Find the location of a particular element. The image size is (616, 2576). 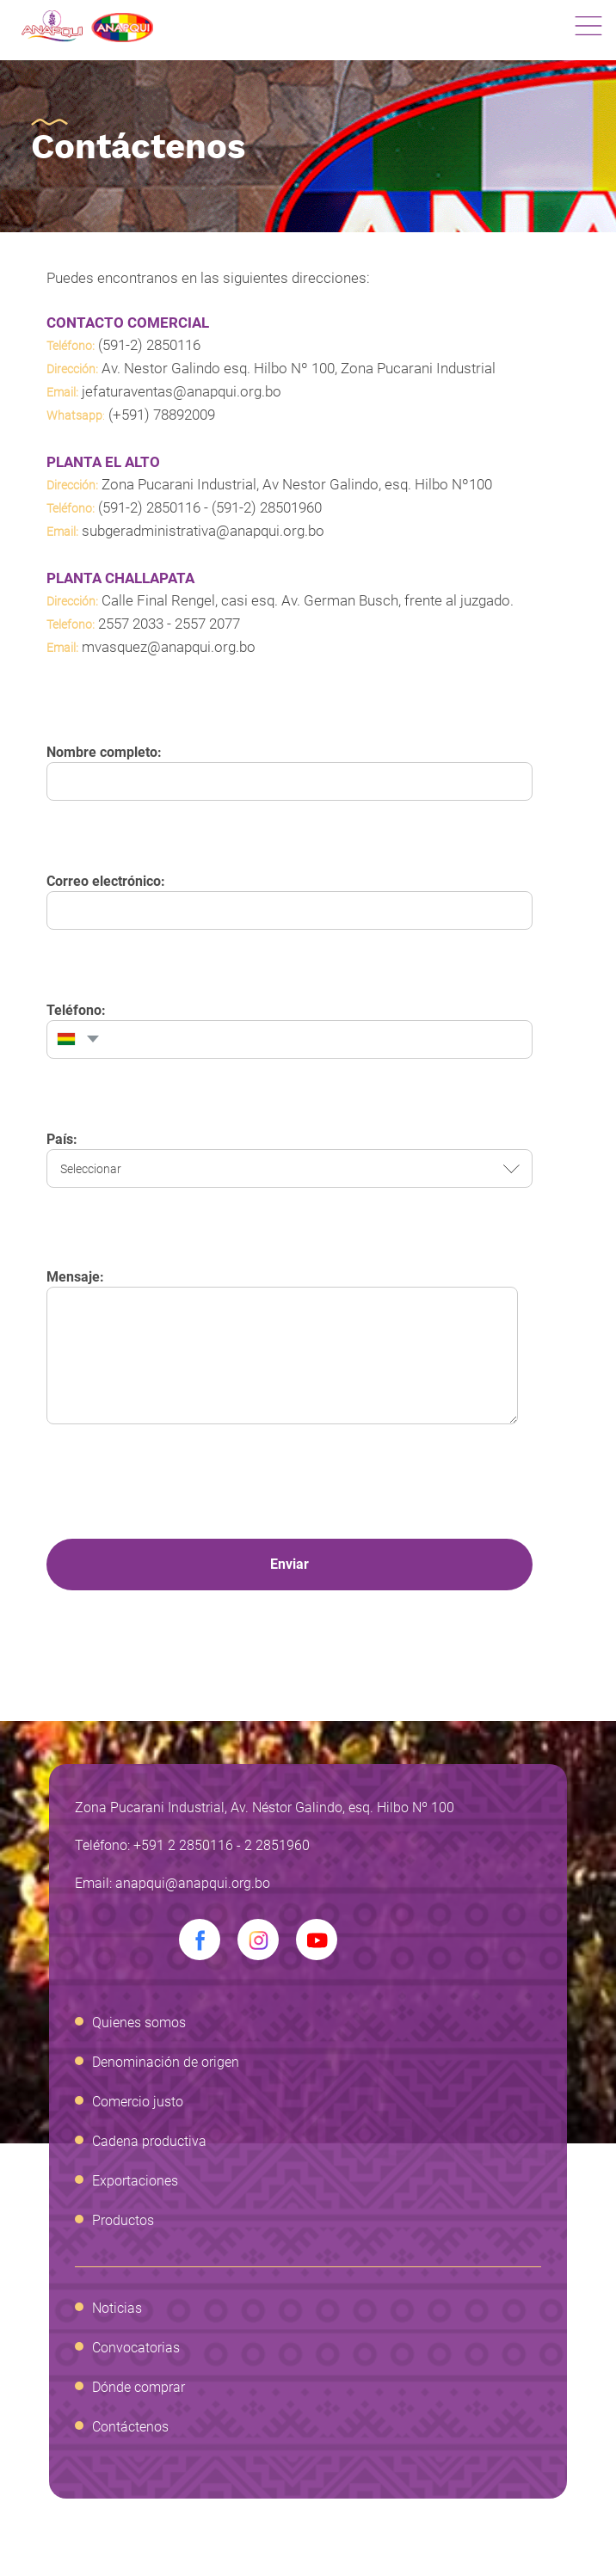

Productos is located at coordinates (123, 2220).